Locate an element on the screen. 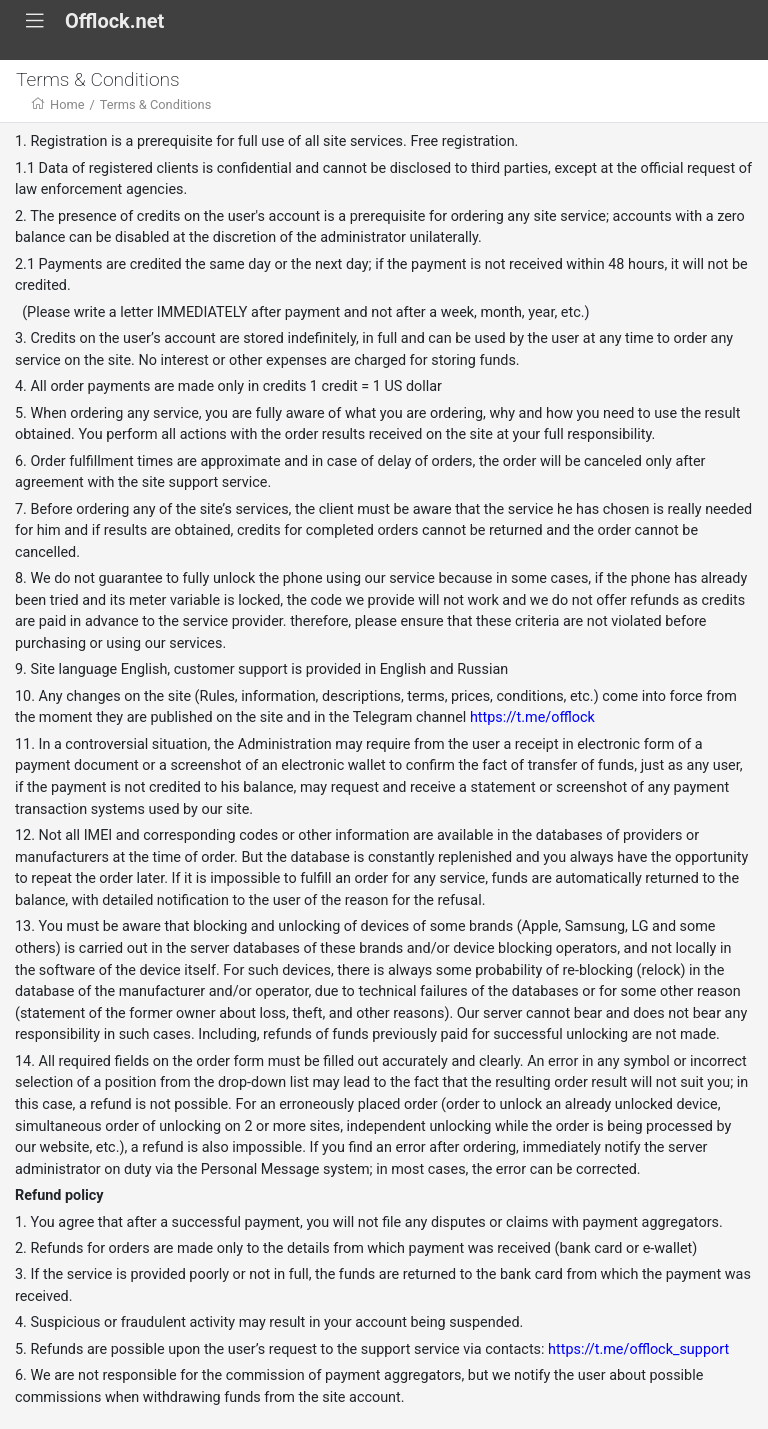 The height and width of the screenshot is (1429, 768). Terms & Conditions is located at coordinates (156, 104).